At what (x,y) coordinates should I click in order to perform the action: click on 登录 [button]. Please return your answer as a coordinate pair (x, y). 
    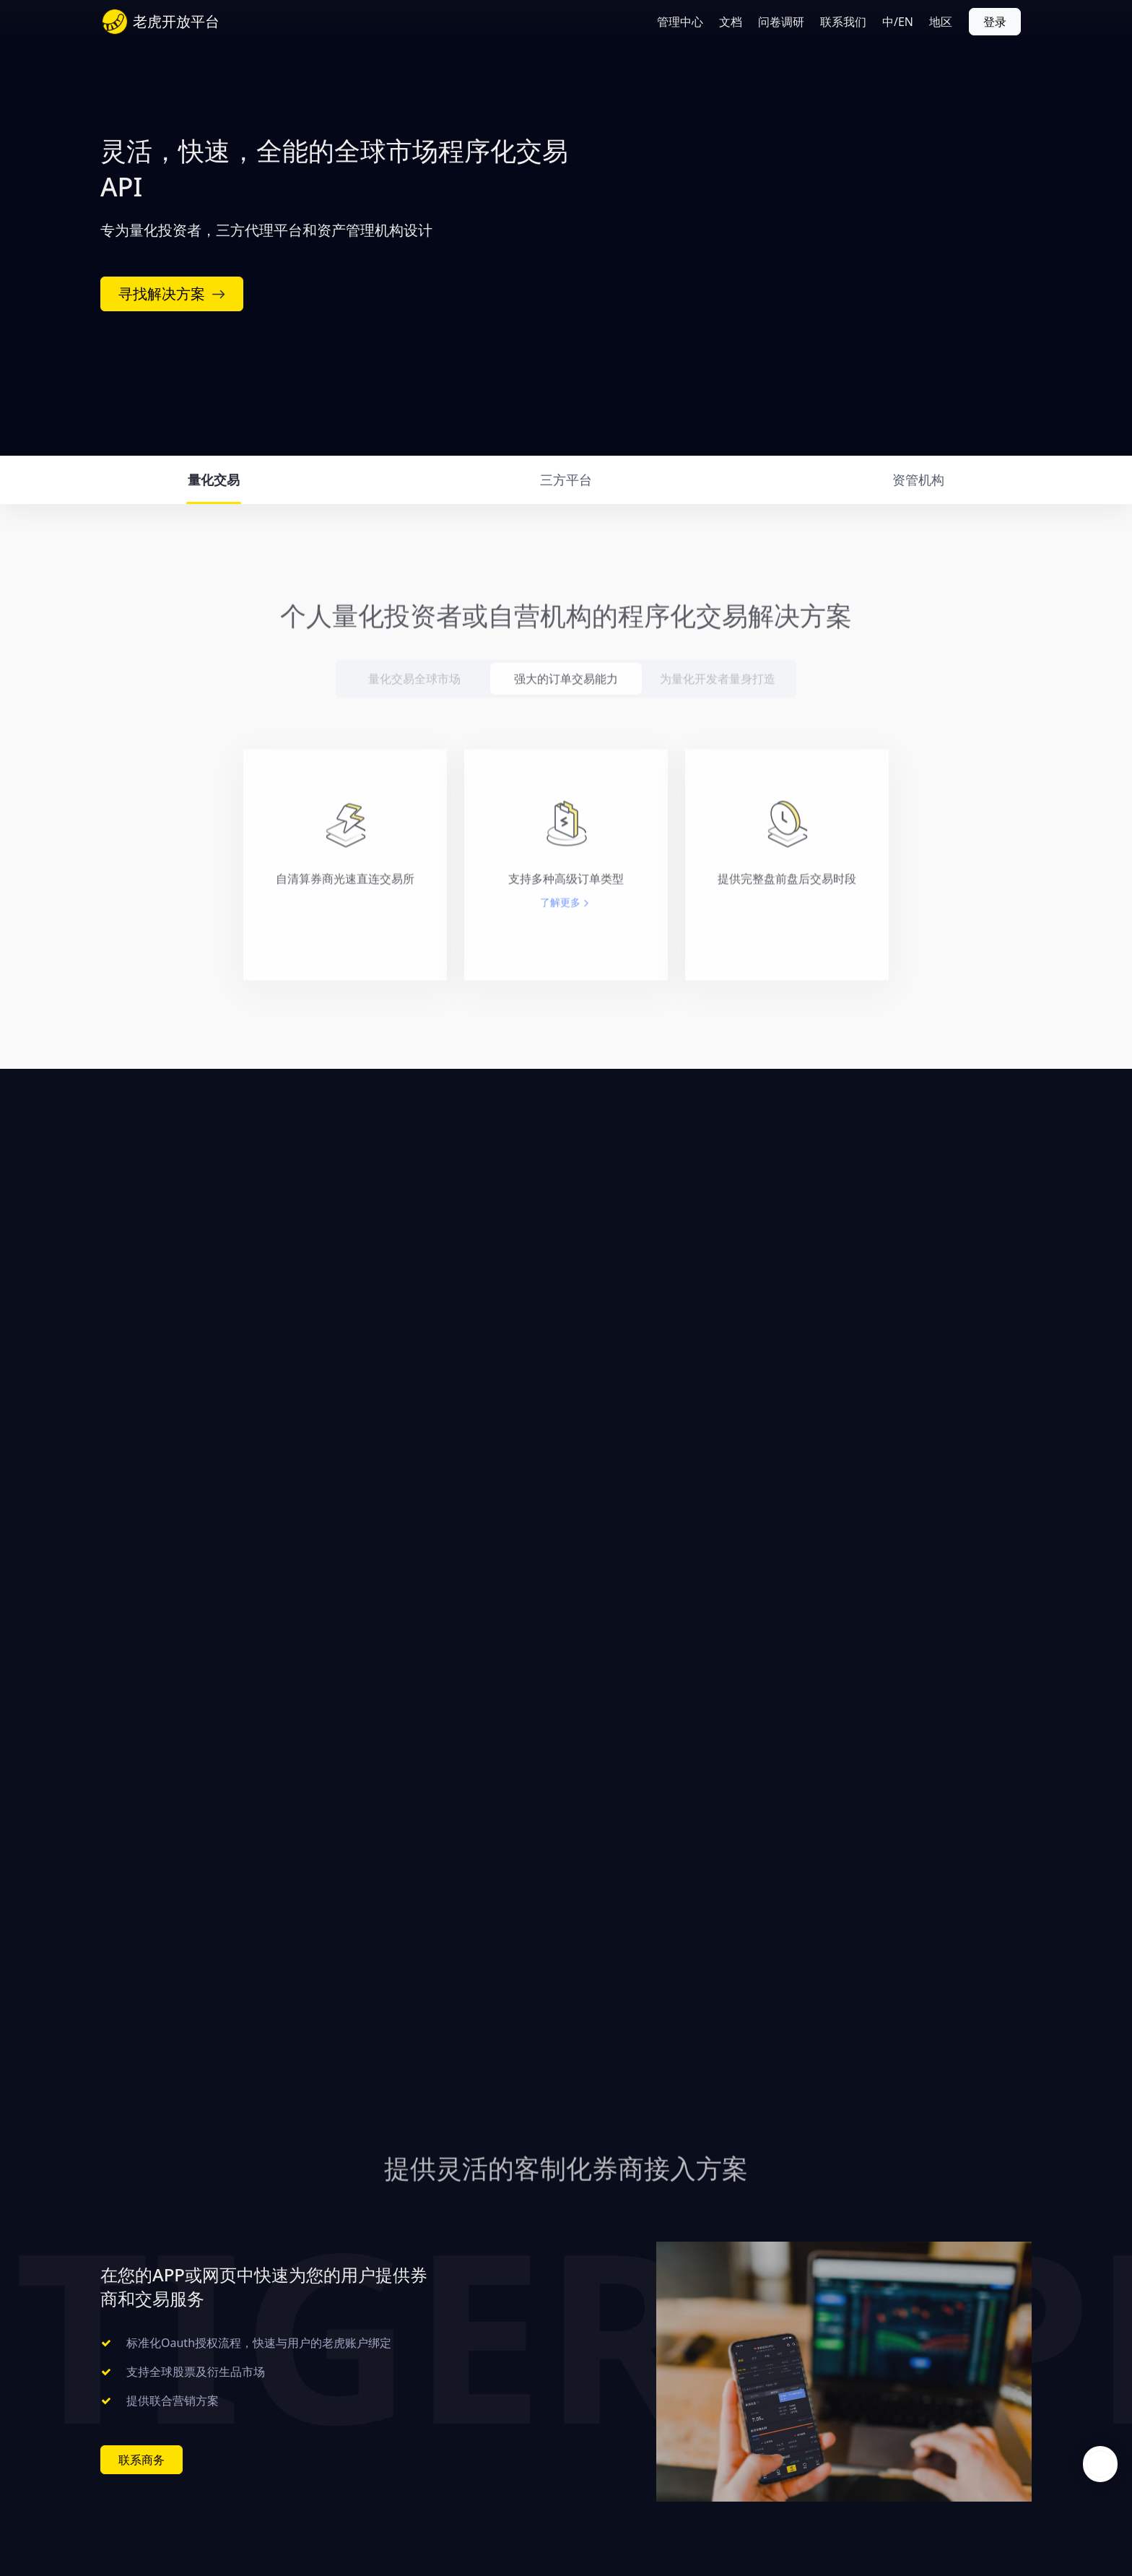
    Looking at the image, I should click on (994, 22).